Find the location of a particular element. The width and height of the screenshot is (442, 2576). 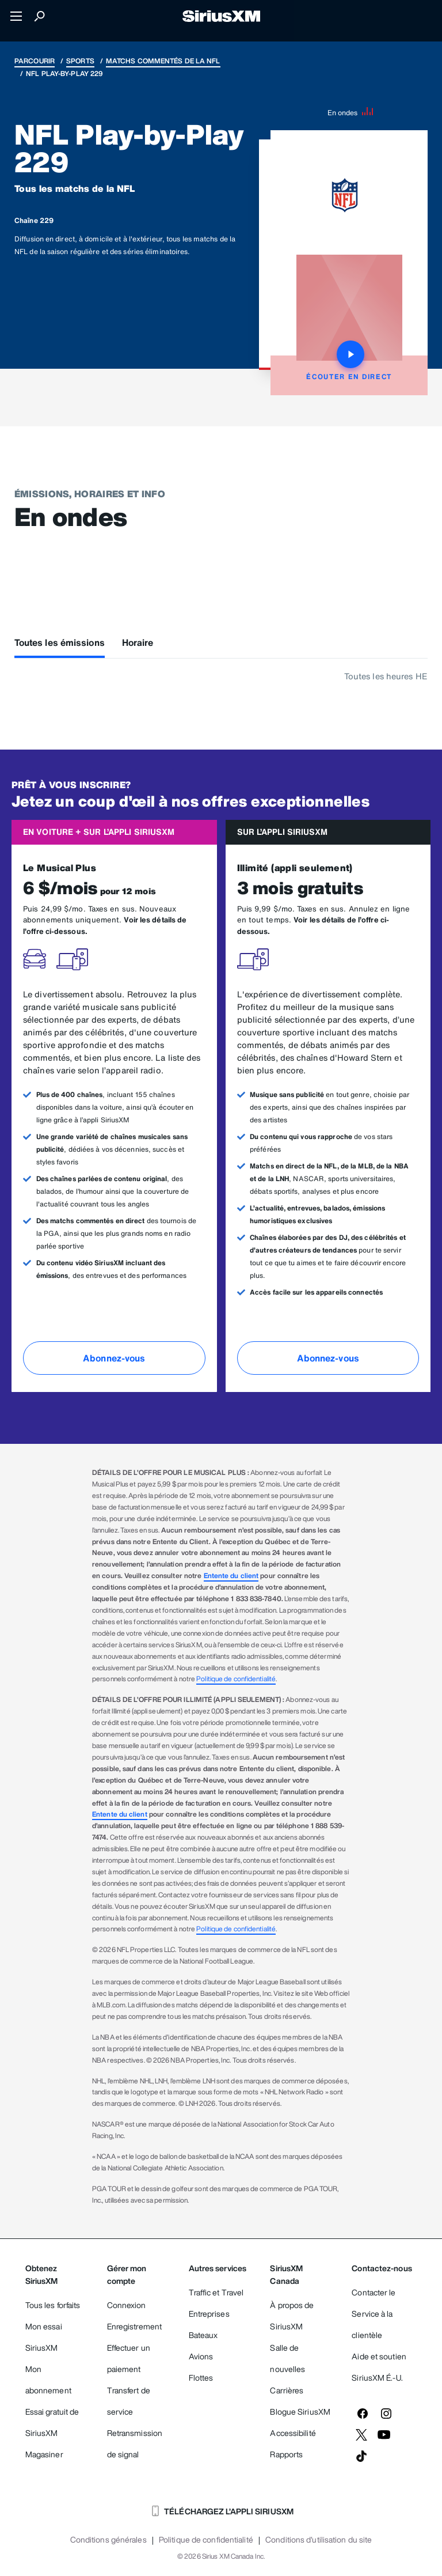

Toutes les émissions is located at coordinates (59, 642).